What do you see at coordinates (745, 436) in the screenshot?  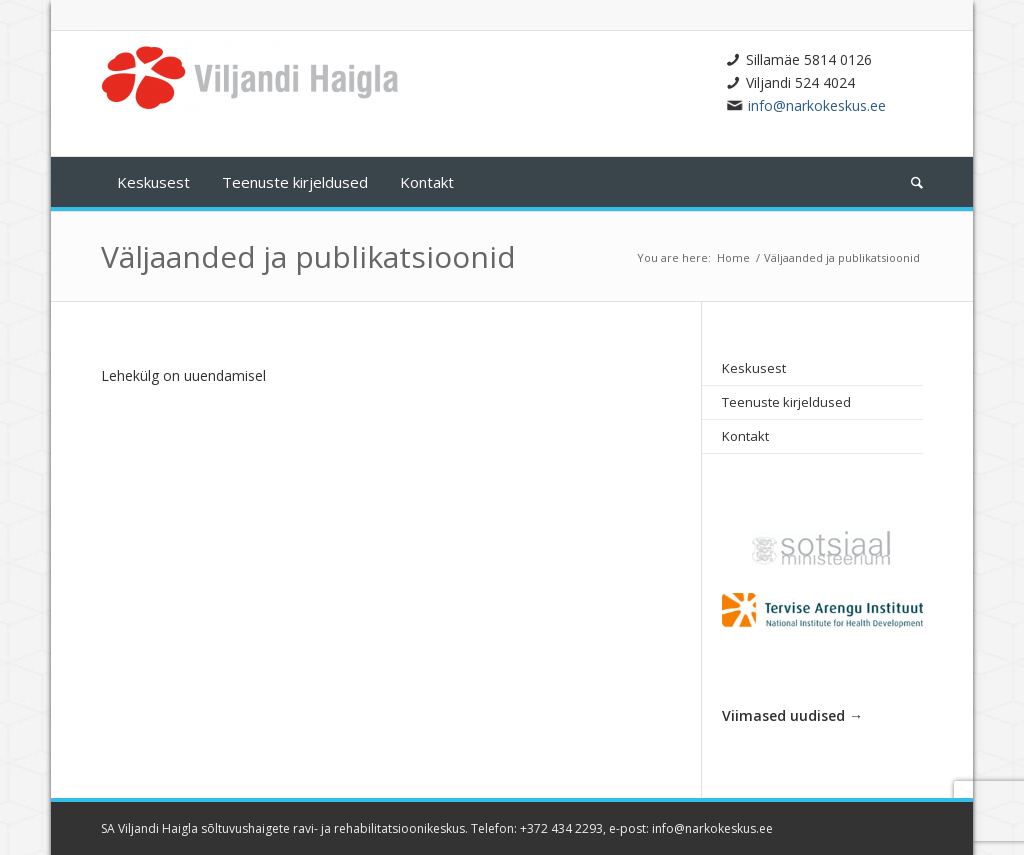 I see `Kontakt` at bounding box center [745, 436].